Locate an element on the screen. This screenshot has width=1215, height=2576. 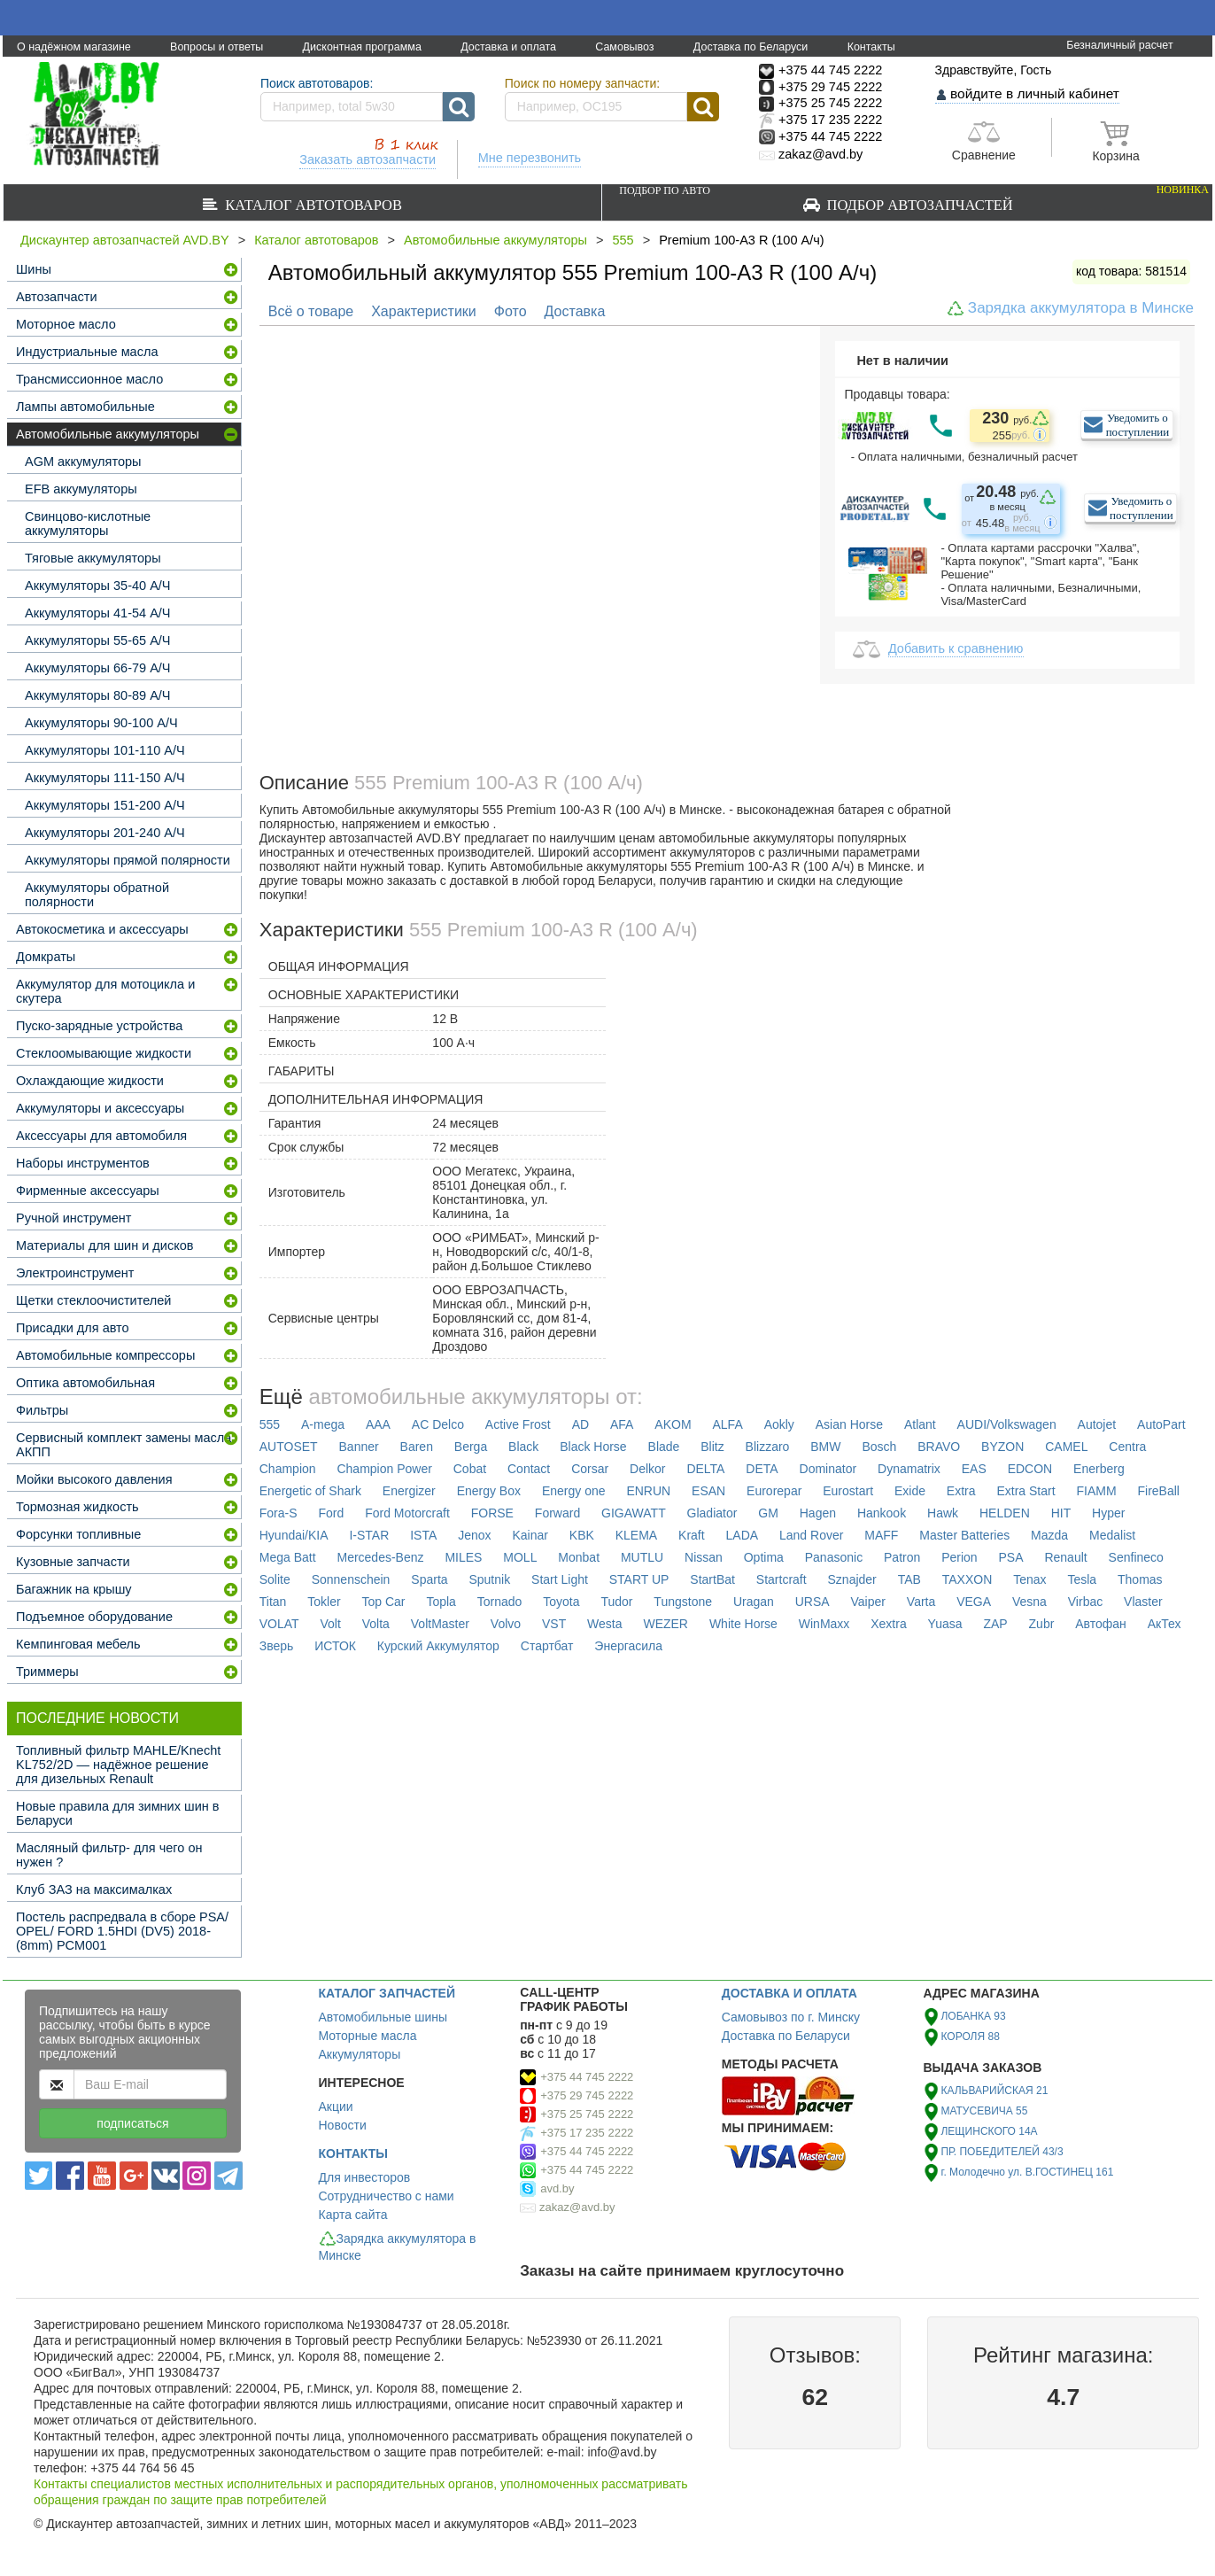
AUTOSET is located at coordinates (288, 1446).